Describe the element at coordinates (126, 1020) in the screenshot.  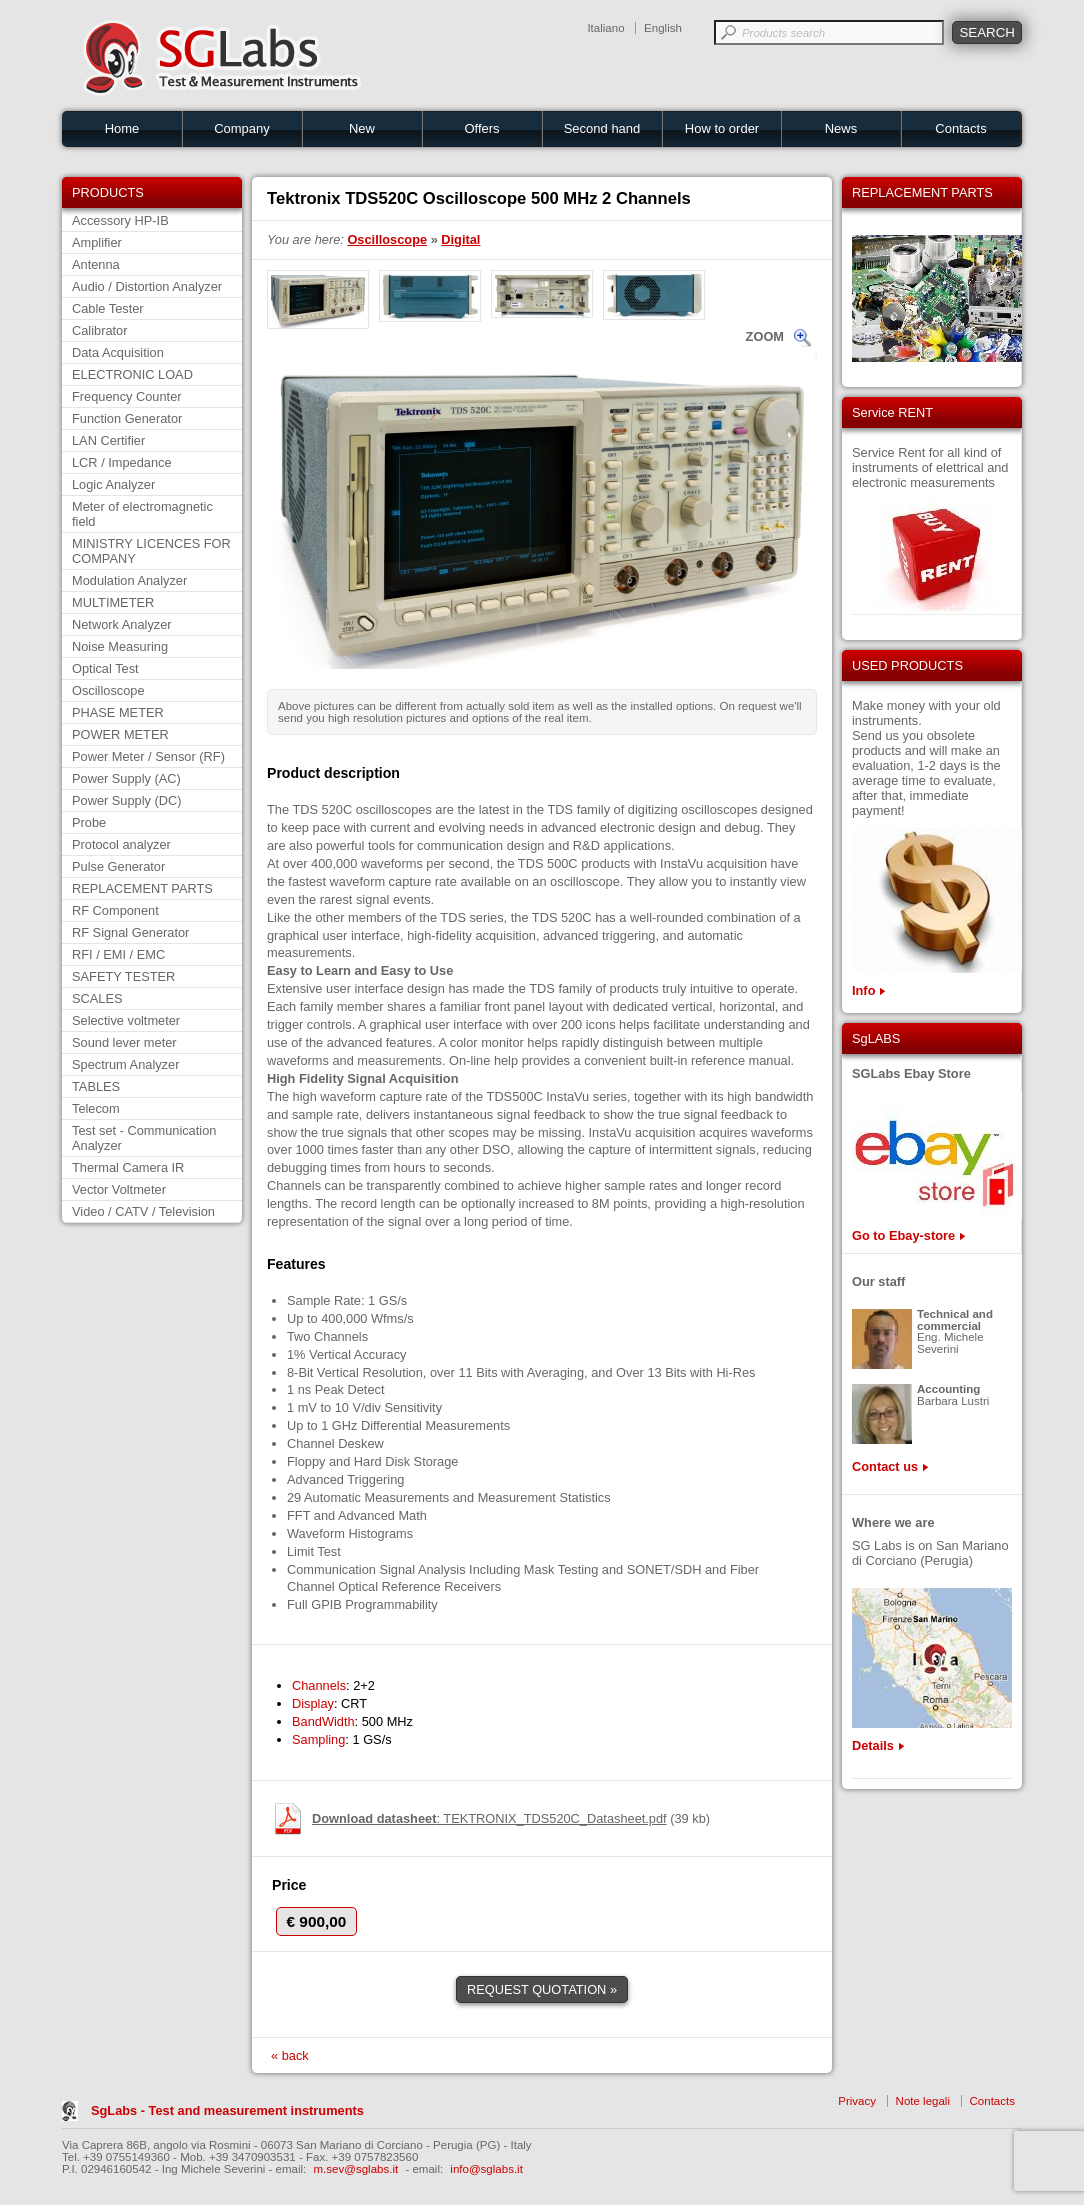
I see `Selective voltmeter` at that location.